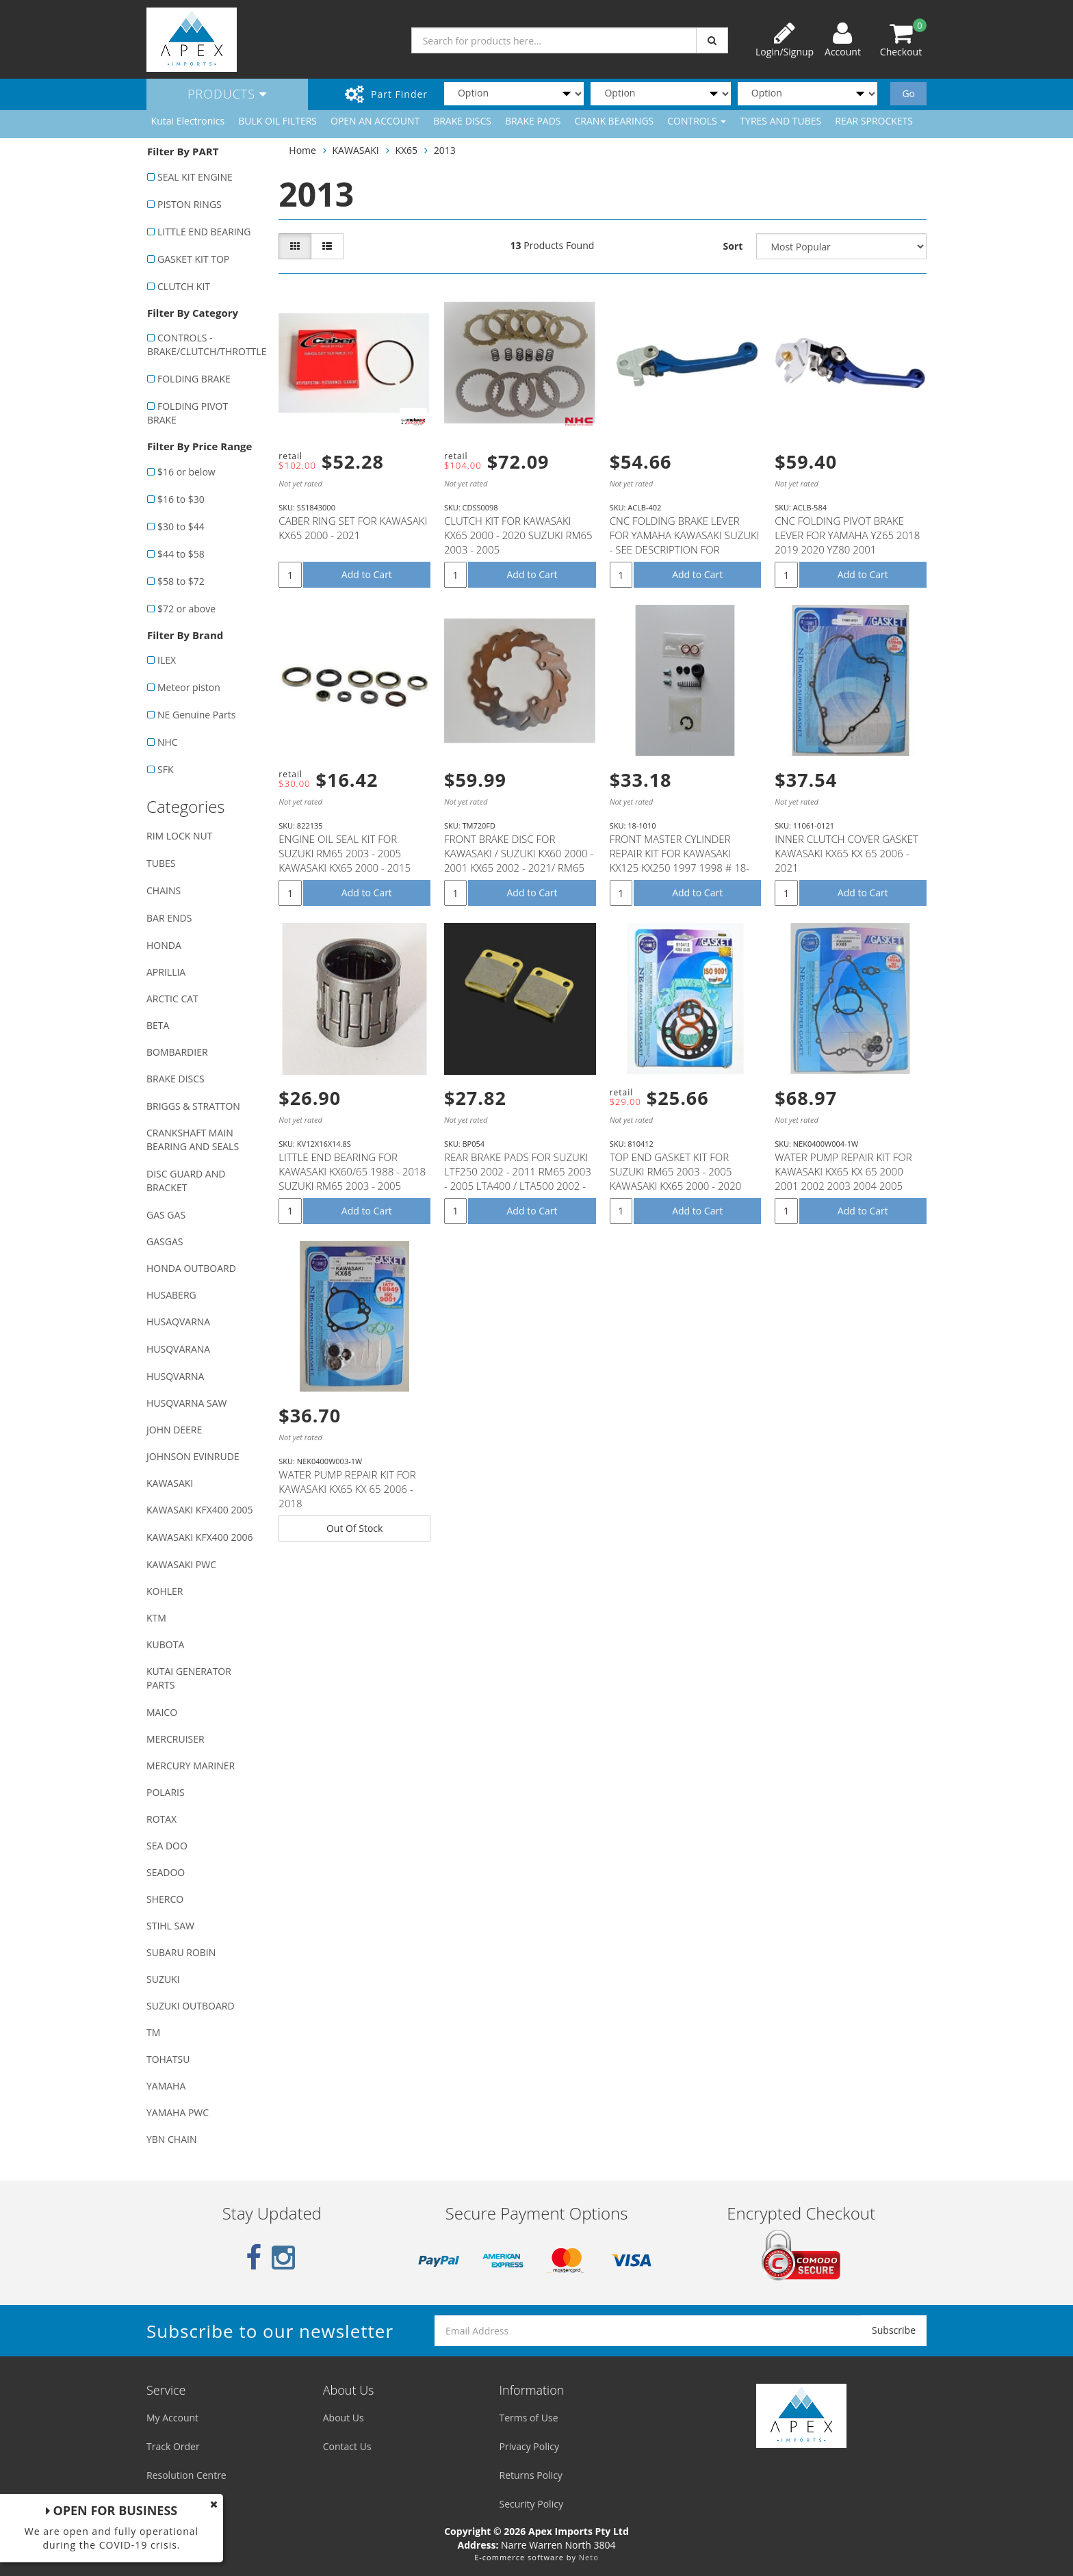  I want to click on $58 to $72, so click(181, 581).